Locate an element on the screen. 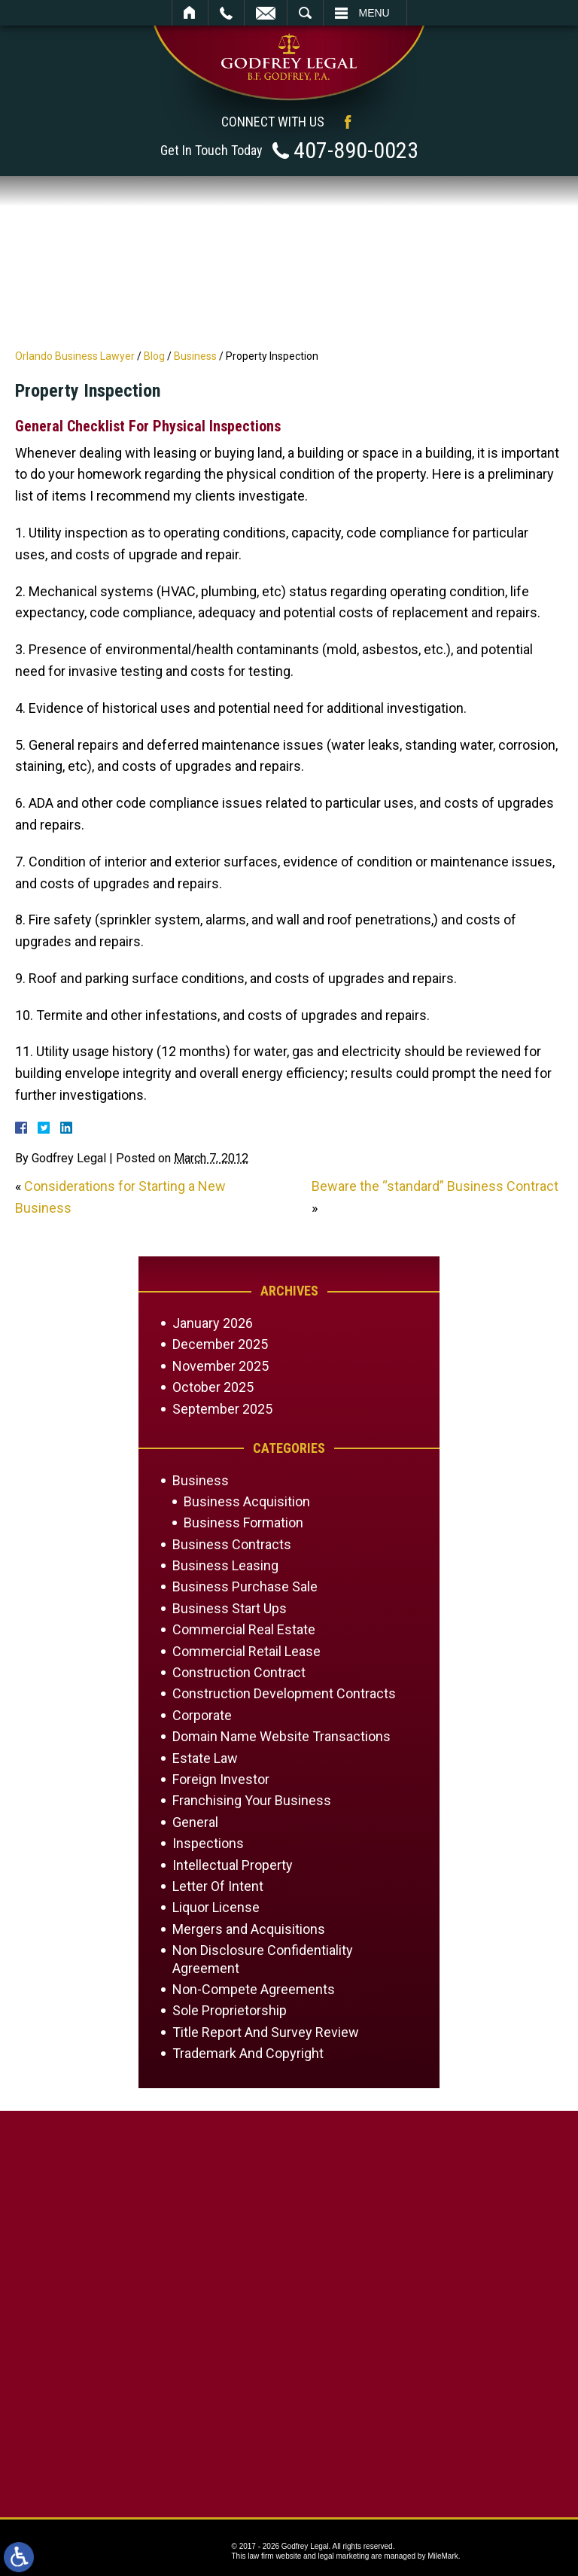 Image resolution: width=578 pixels, height=2576 pixels. Franchising Your Business is located at coordinates (251, 1800).